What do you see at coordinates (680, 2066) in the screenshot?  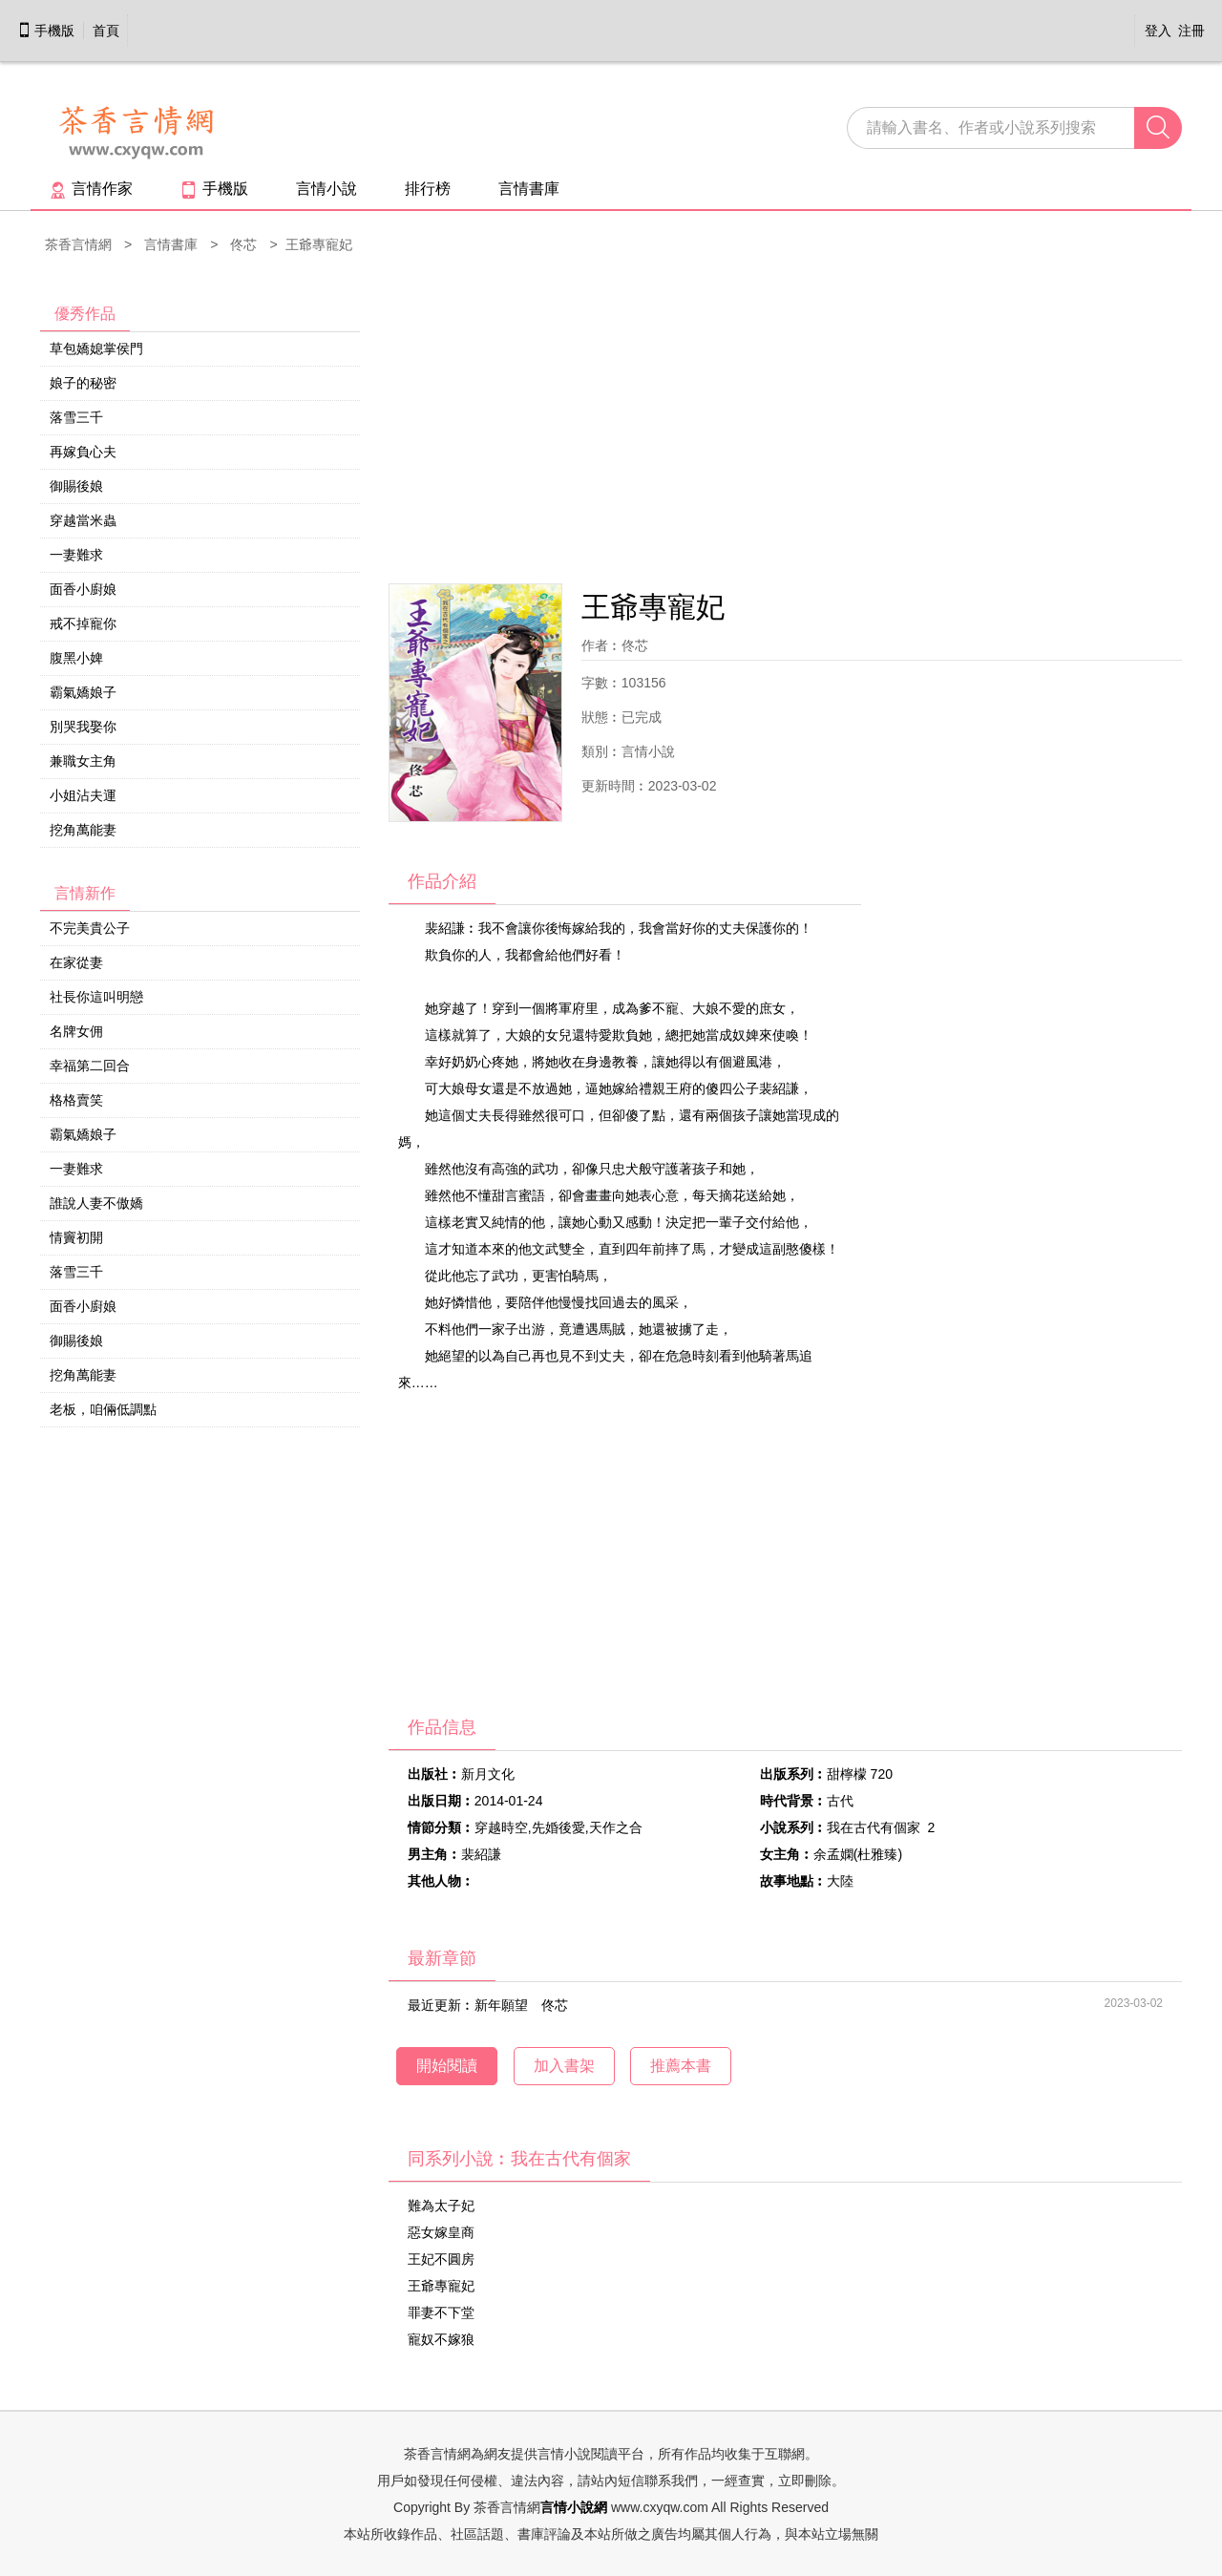 I see `推薦本書` at bounding box center [680, 2066].